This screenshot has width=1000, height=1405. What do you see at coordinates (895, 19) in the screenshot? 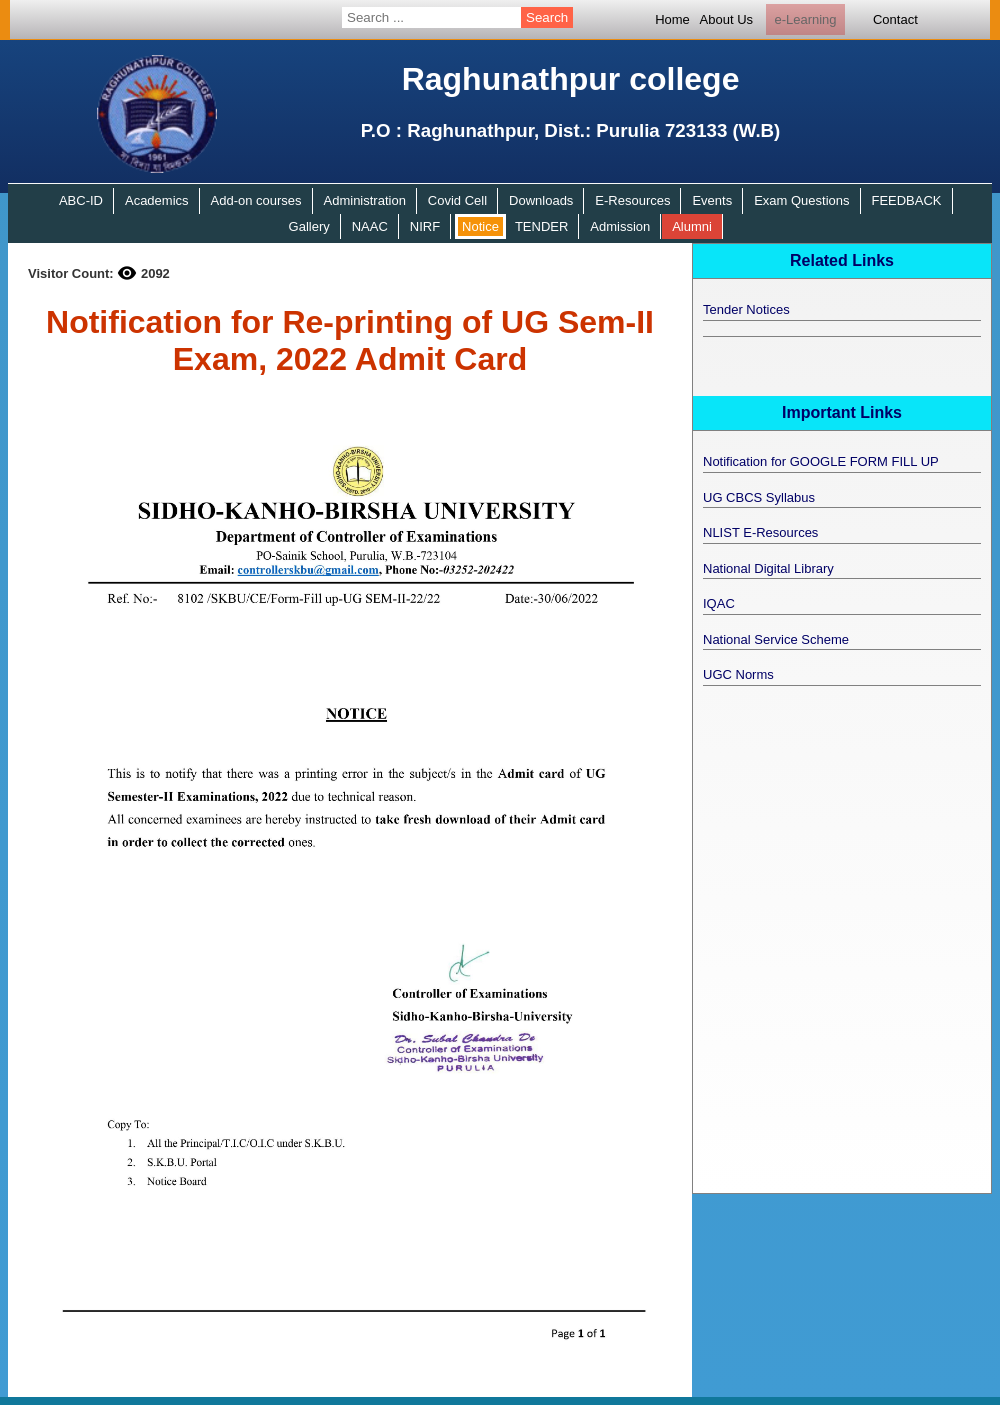
I see `Contact` at bounding box center [895, 19].